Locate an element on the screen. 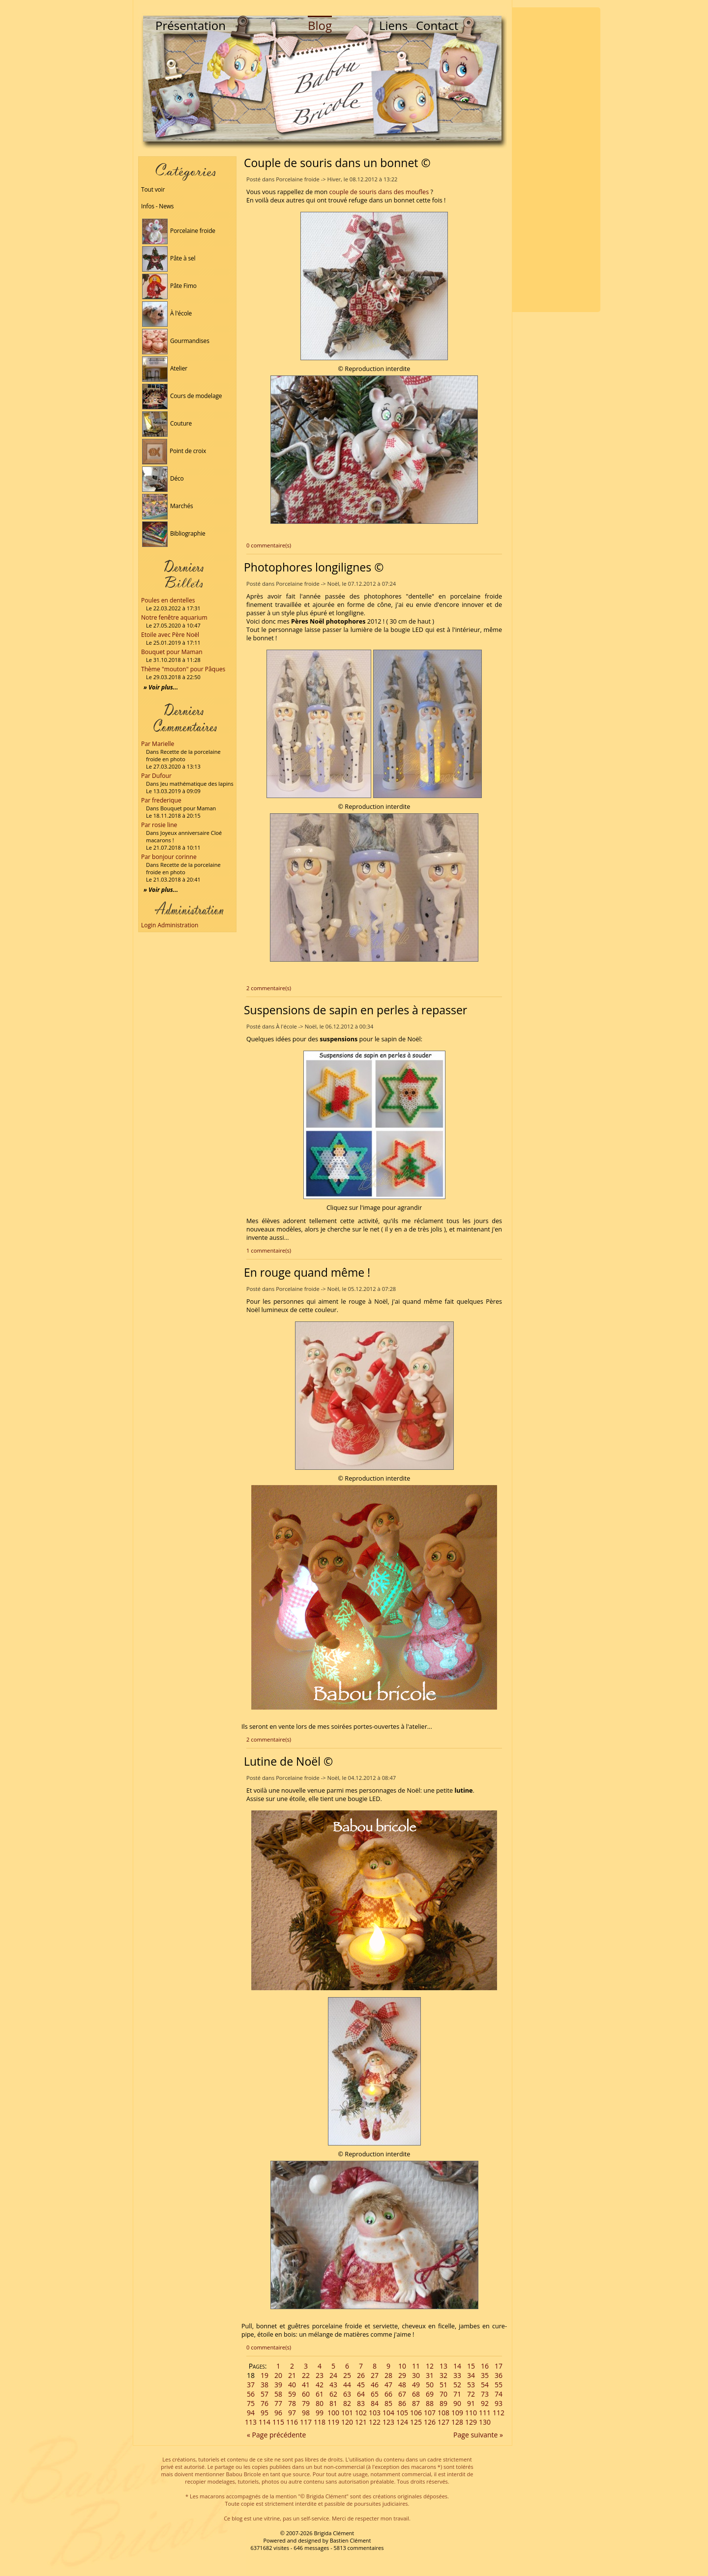 This screenshot has width=708, height=2576. 56 is located at coordinates (251, 2394).